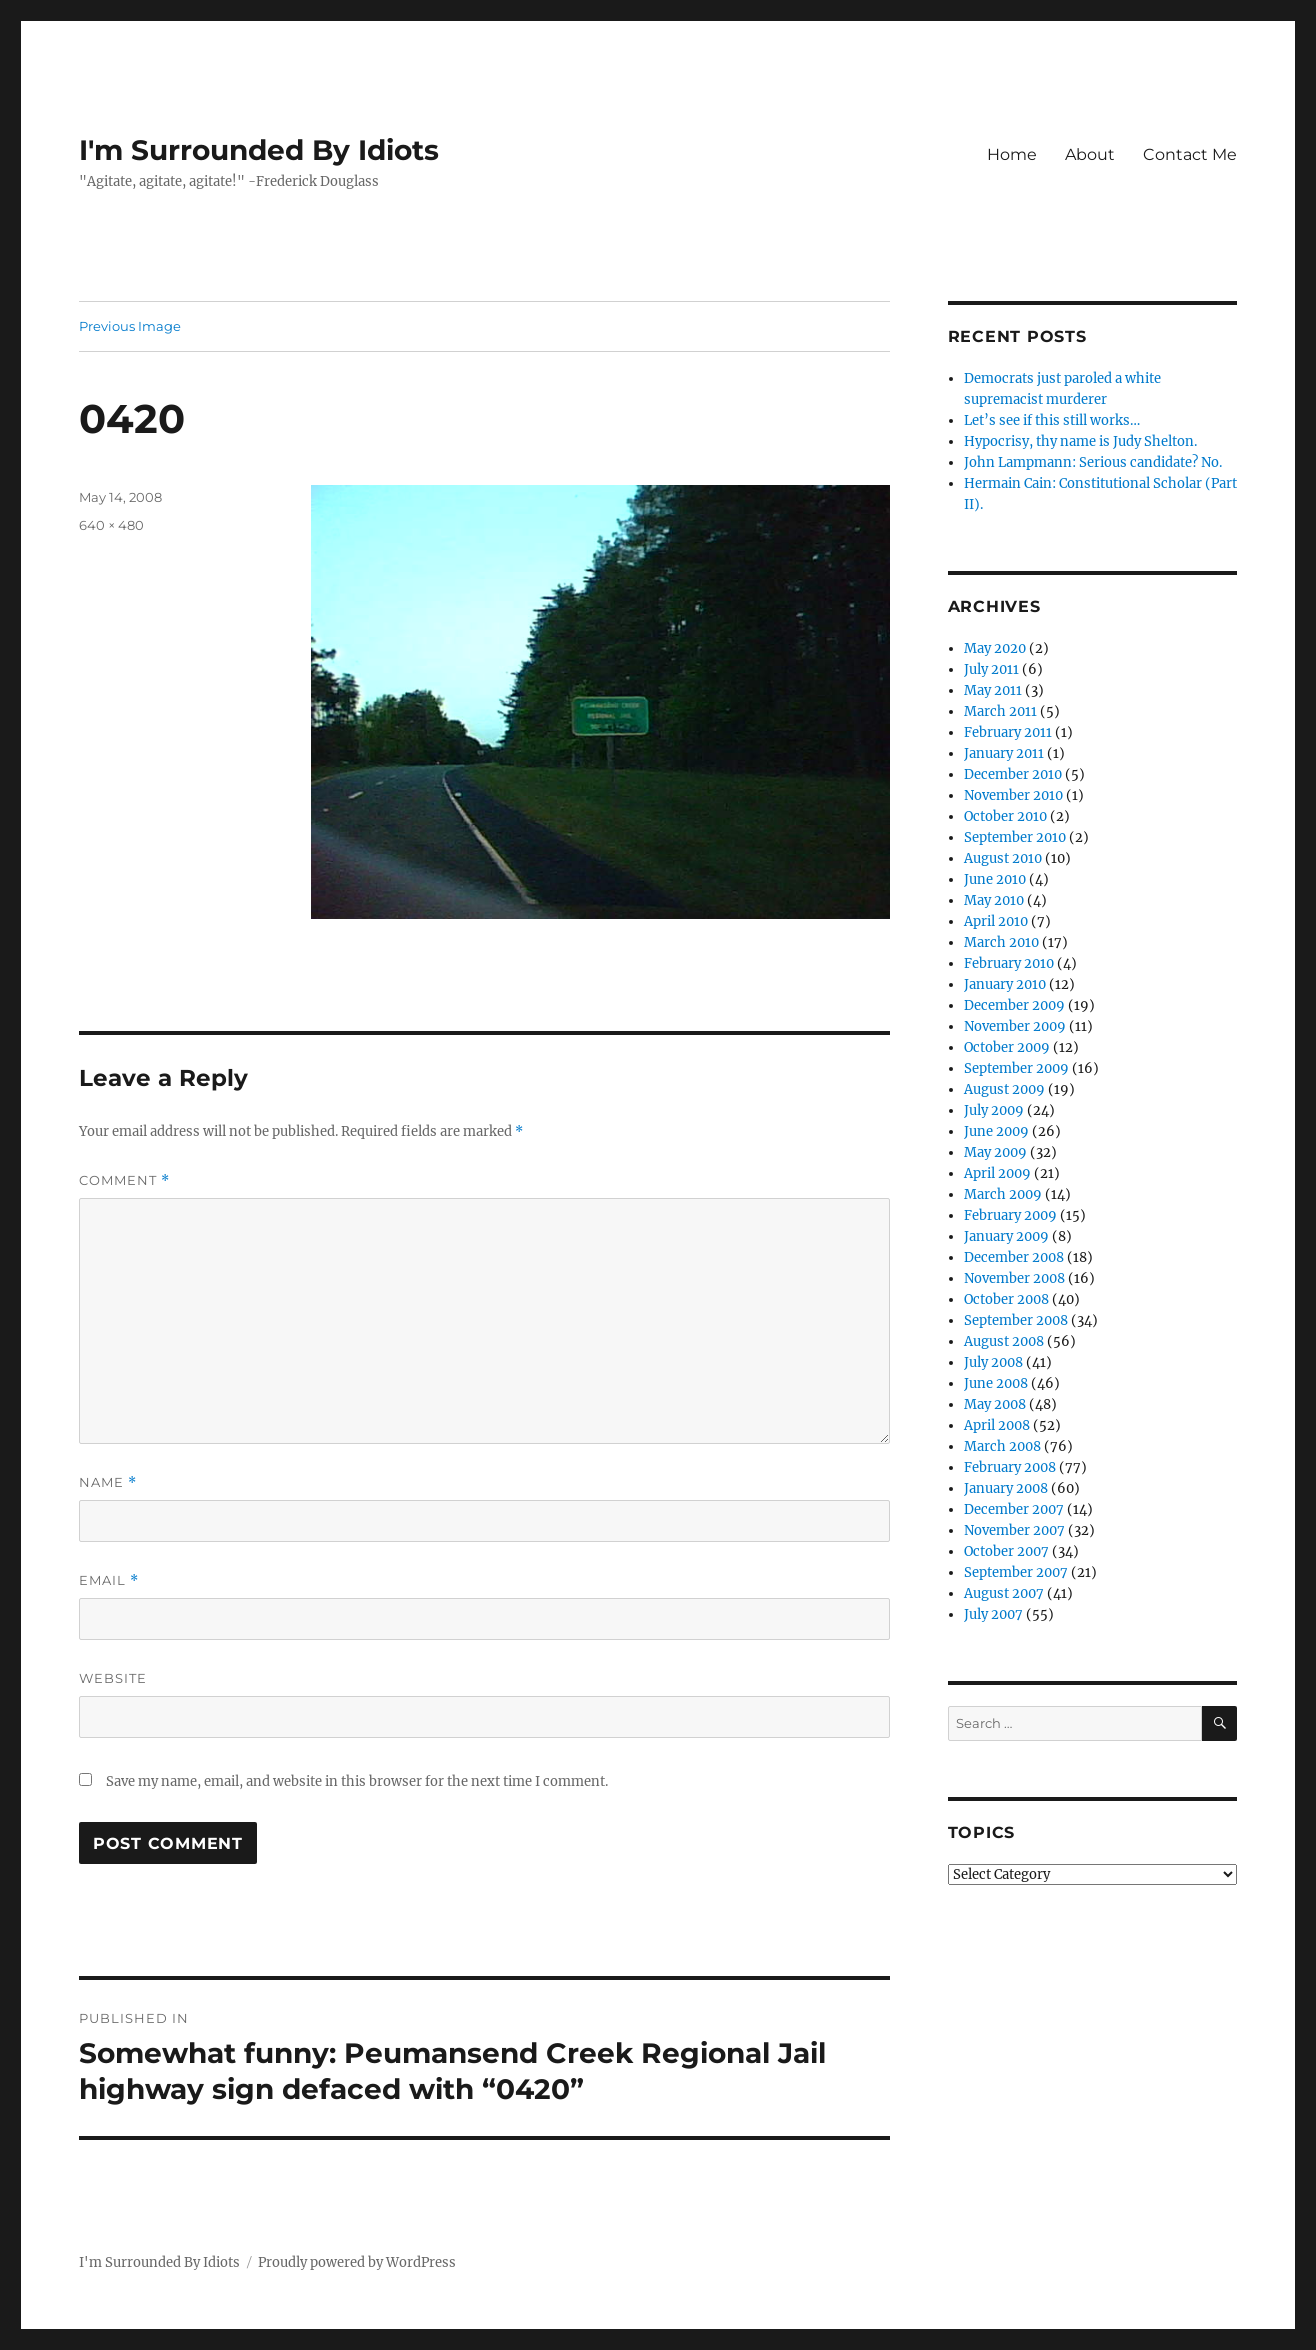 This screenshot has width=1316, height=2350. Describe the element at coordinates (1015, 837) in the screenshot. I see `September 2010` at that location.